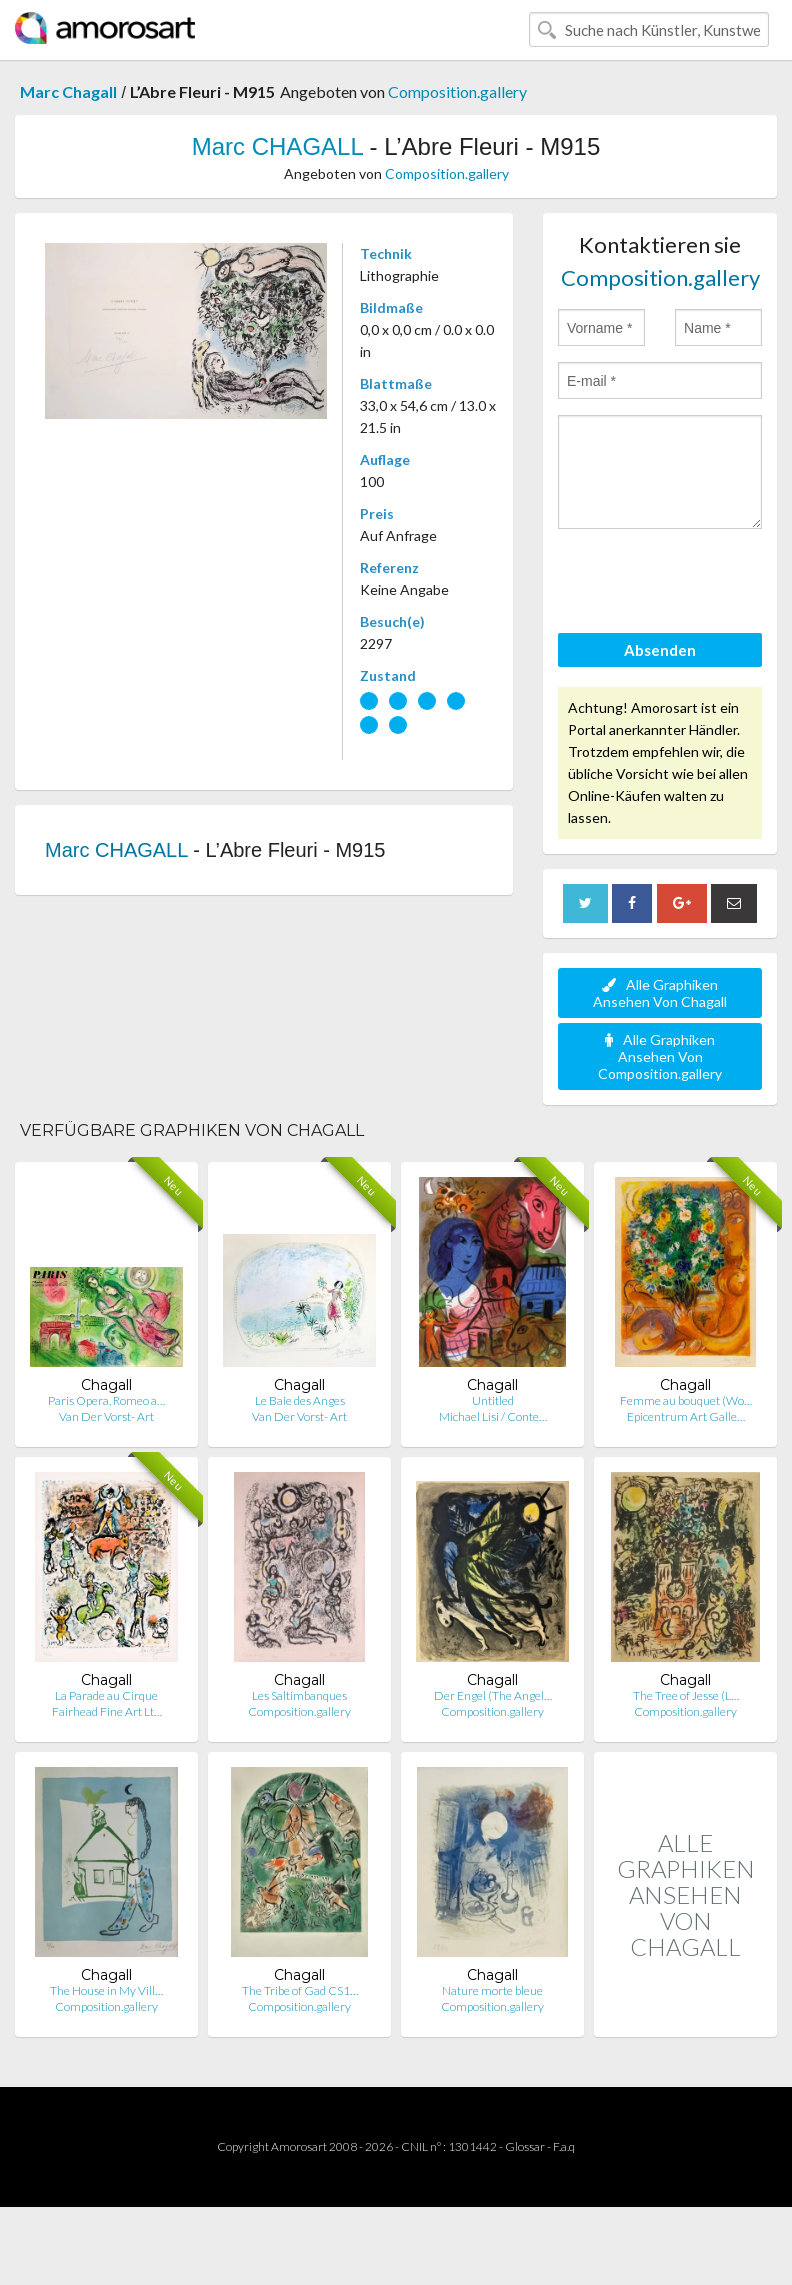  What do you see at coordinates (107, 1711) in the screenshot?
I see `Fairhead Fine Art Lt…` at bounding box center [107, 1711].